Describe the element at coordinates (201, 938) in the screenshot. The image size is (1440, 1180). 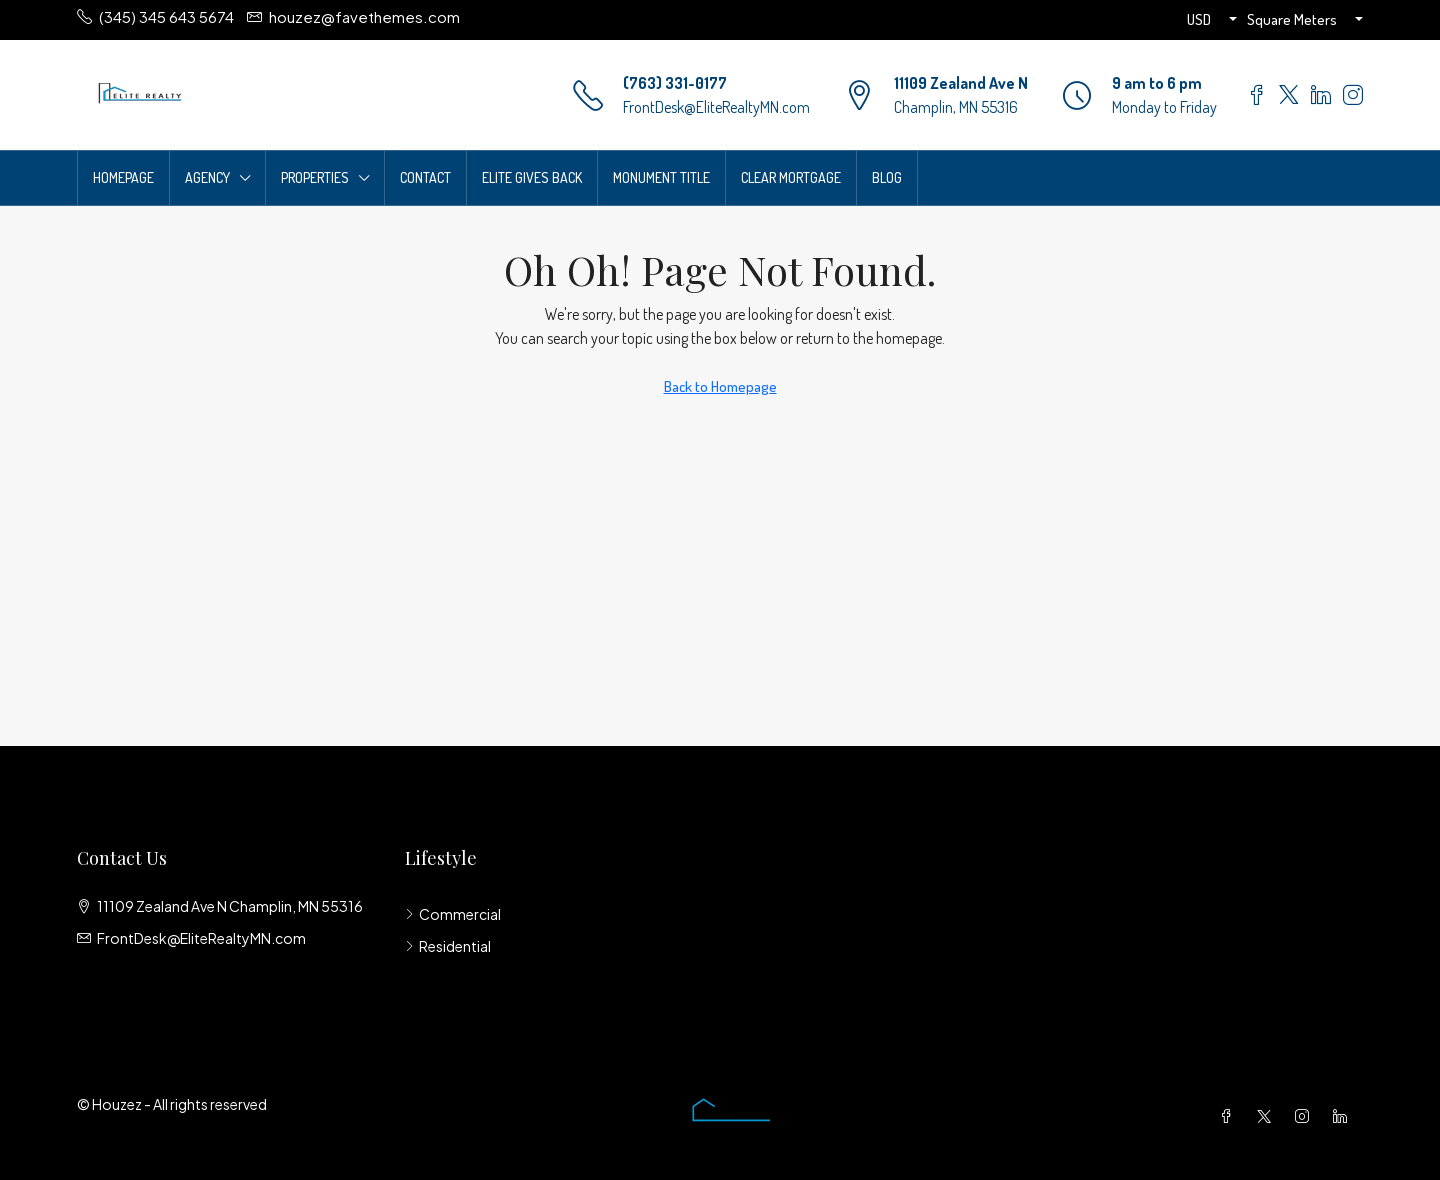
I see `FrontDesk@EliteRealtyMN.com [Email us at FrontDesk@EliteRealtyMN.com]` at that location.